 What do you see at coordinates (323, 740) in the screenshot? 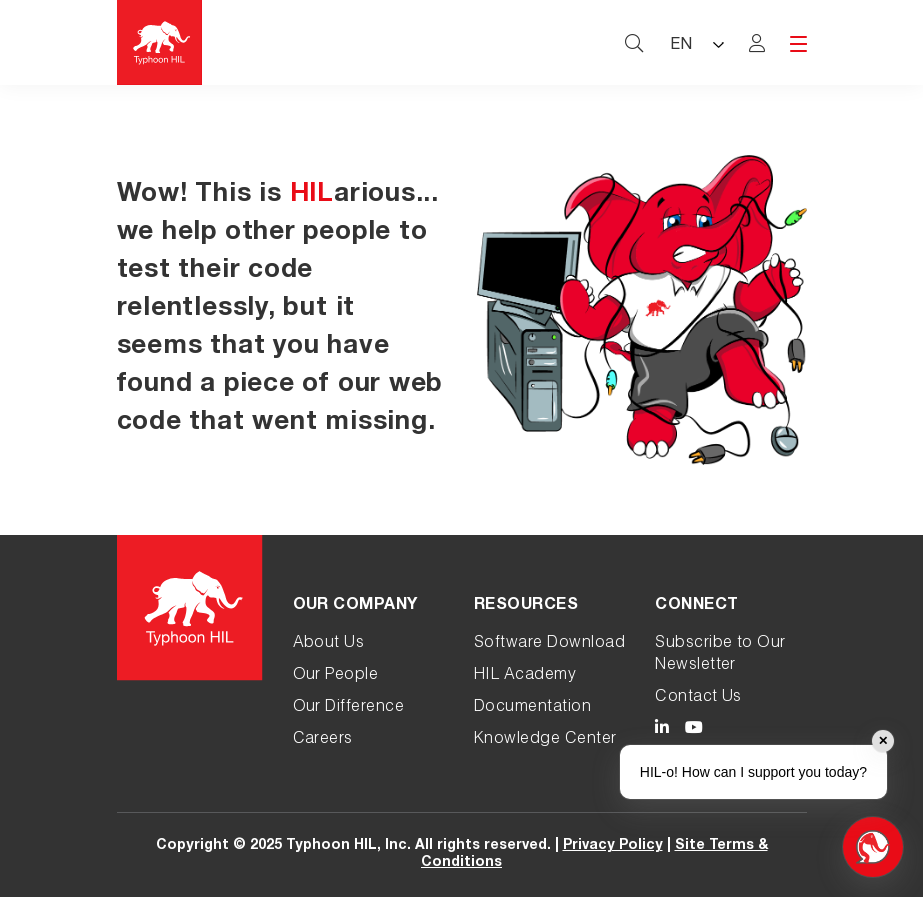
I see `Careers` at bounding box center [323, 740].